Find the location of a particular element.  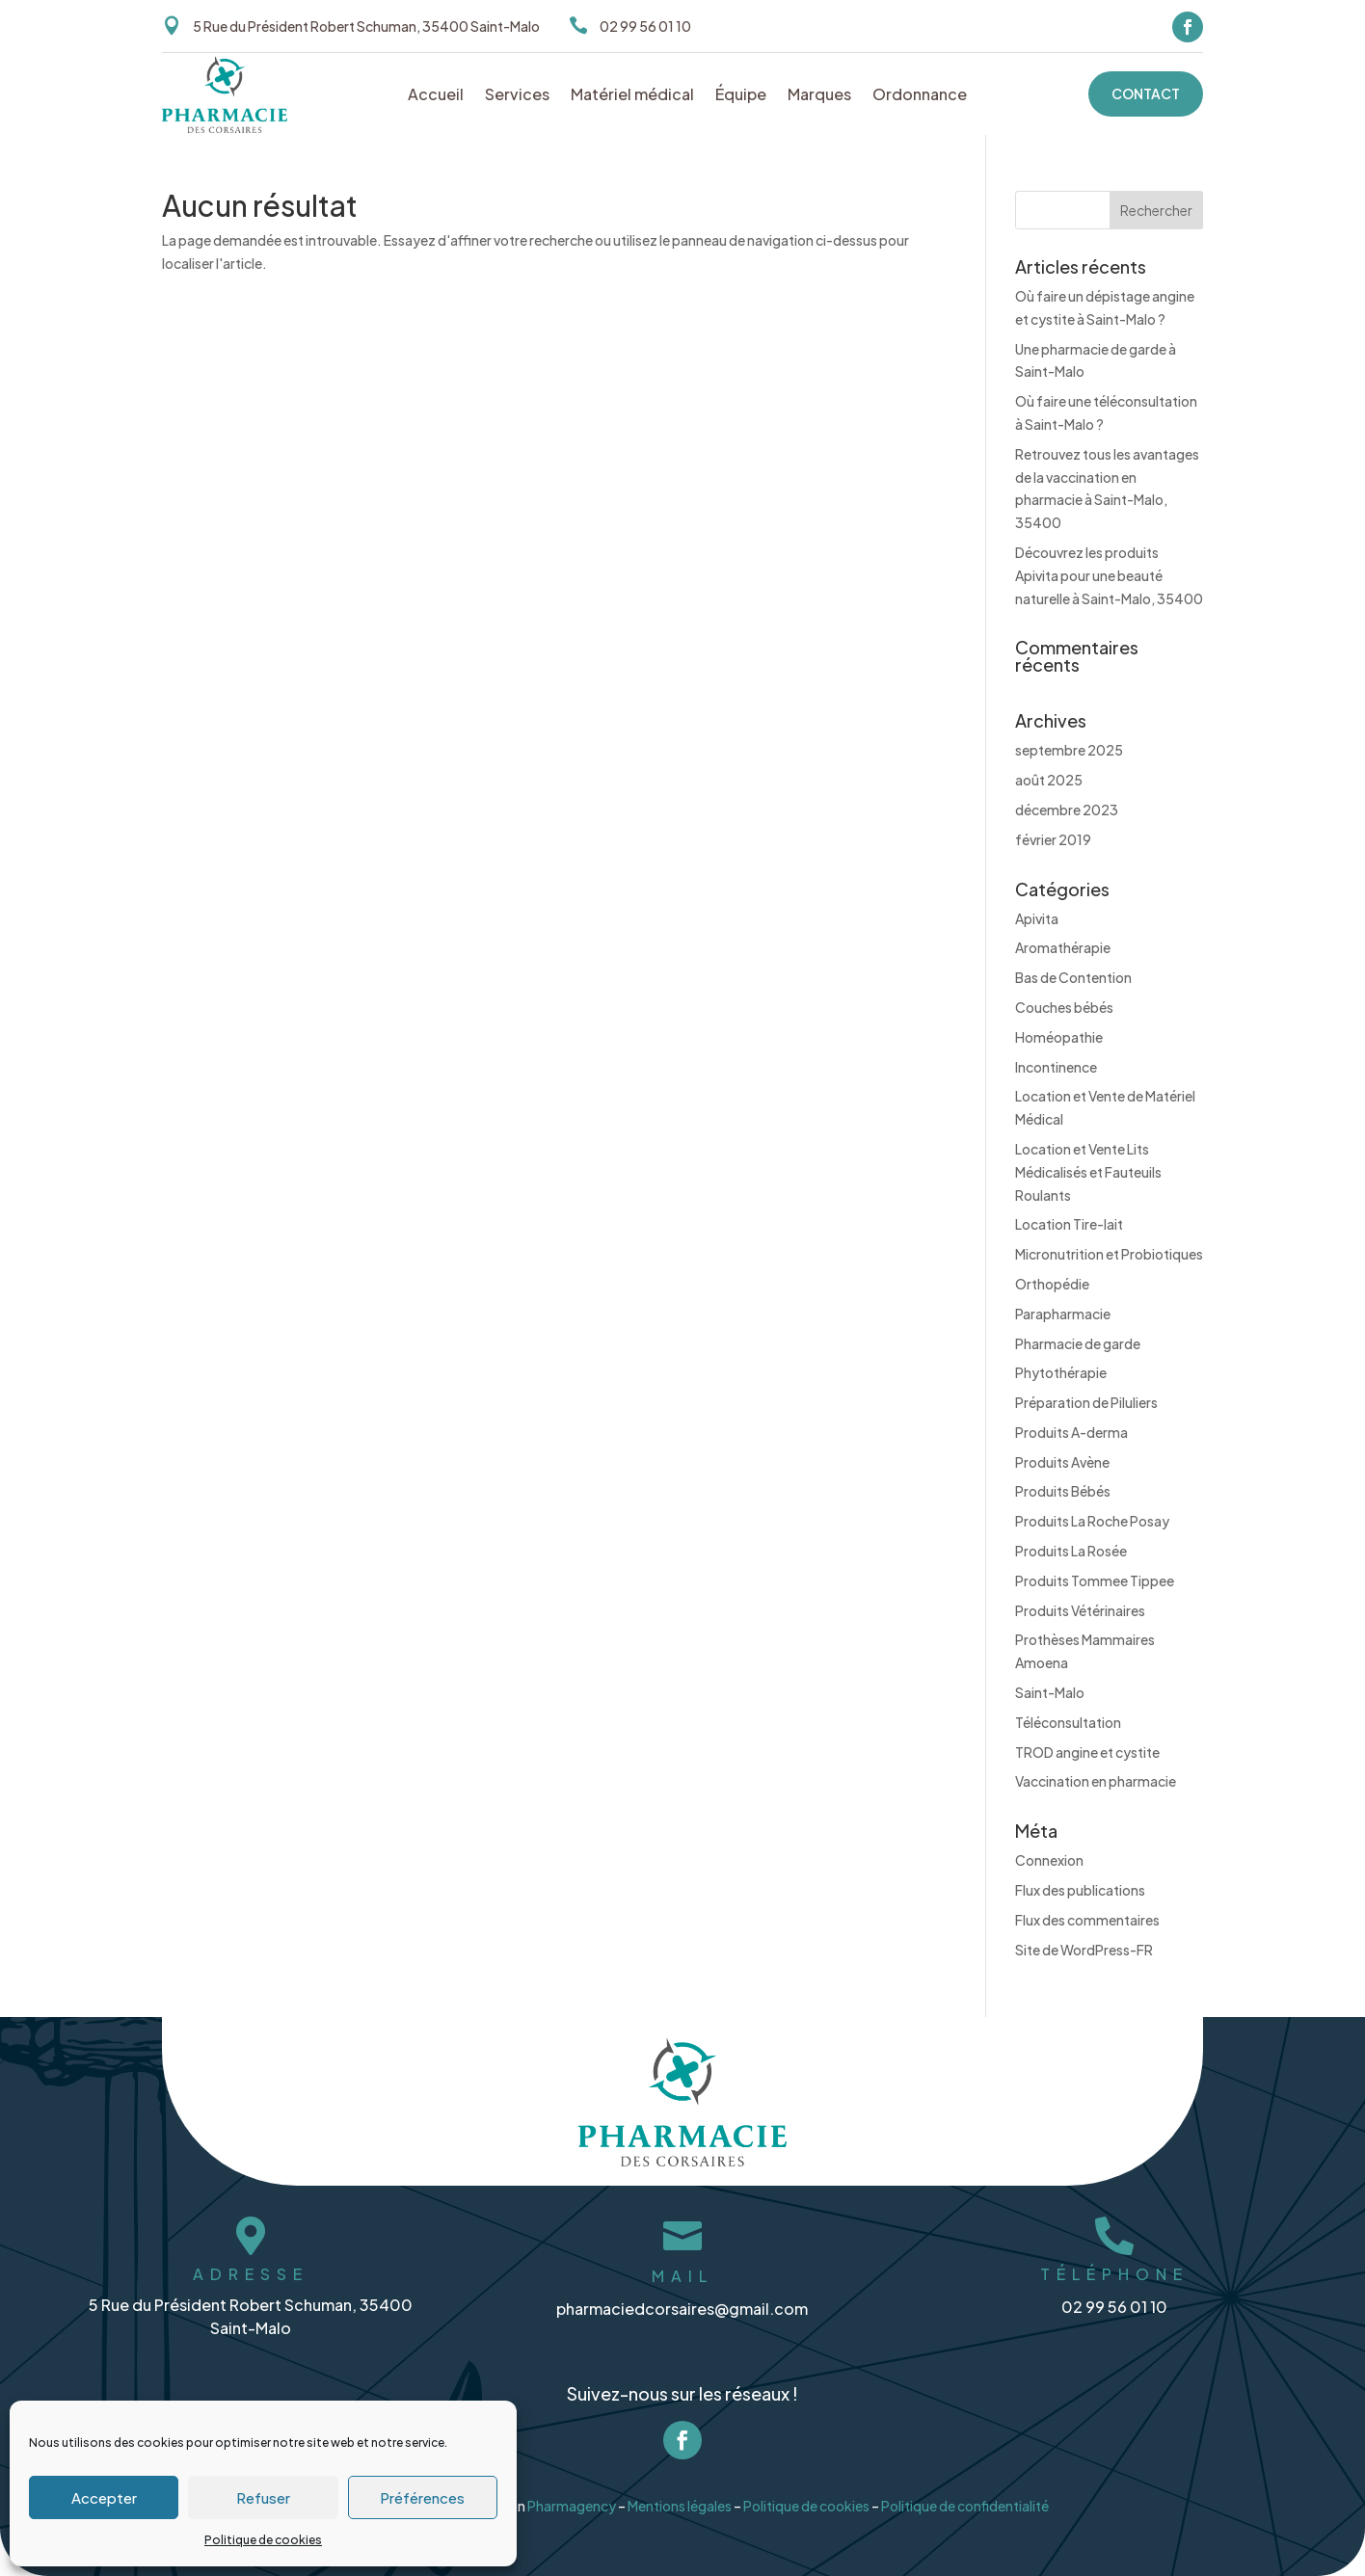

Location Tire-lait is located at coordinates (1069, 1224).